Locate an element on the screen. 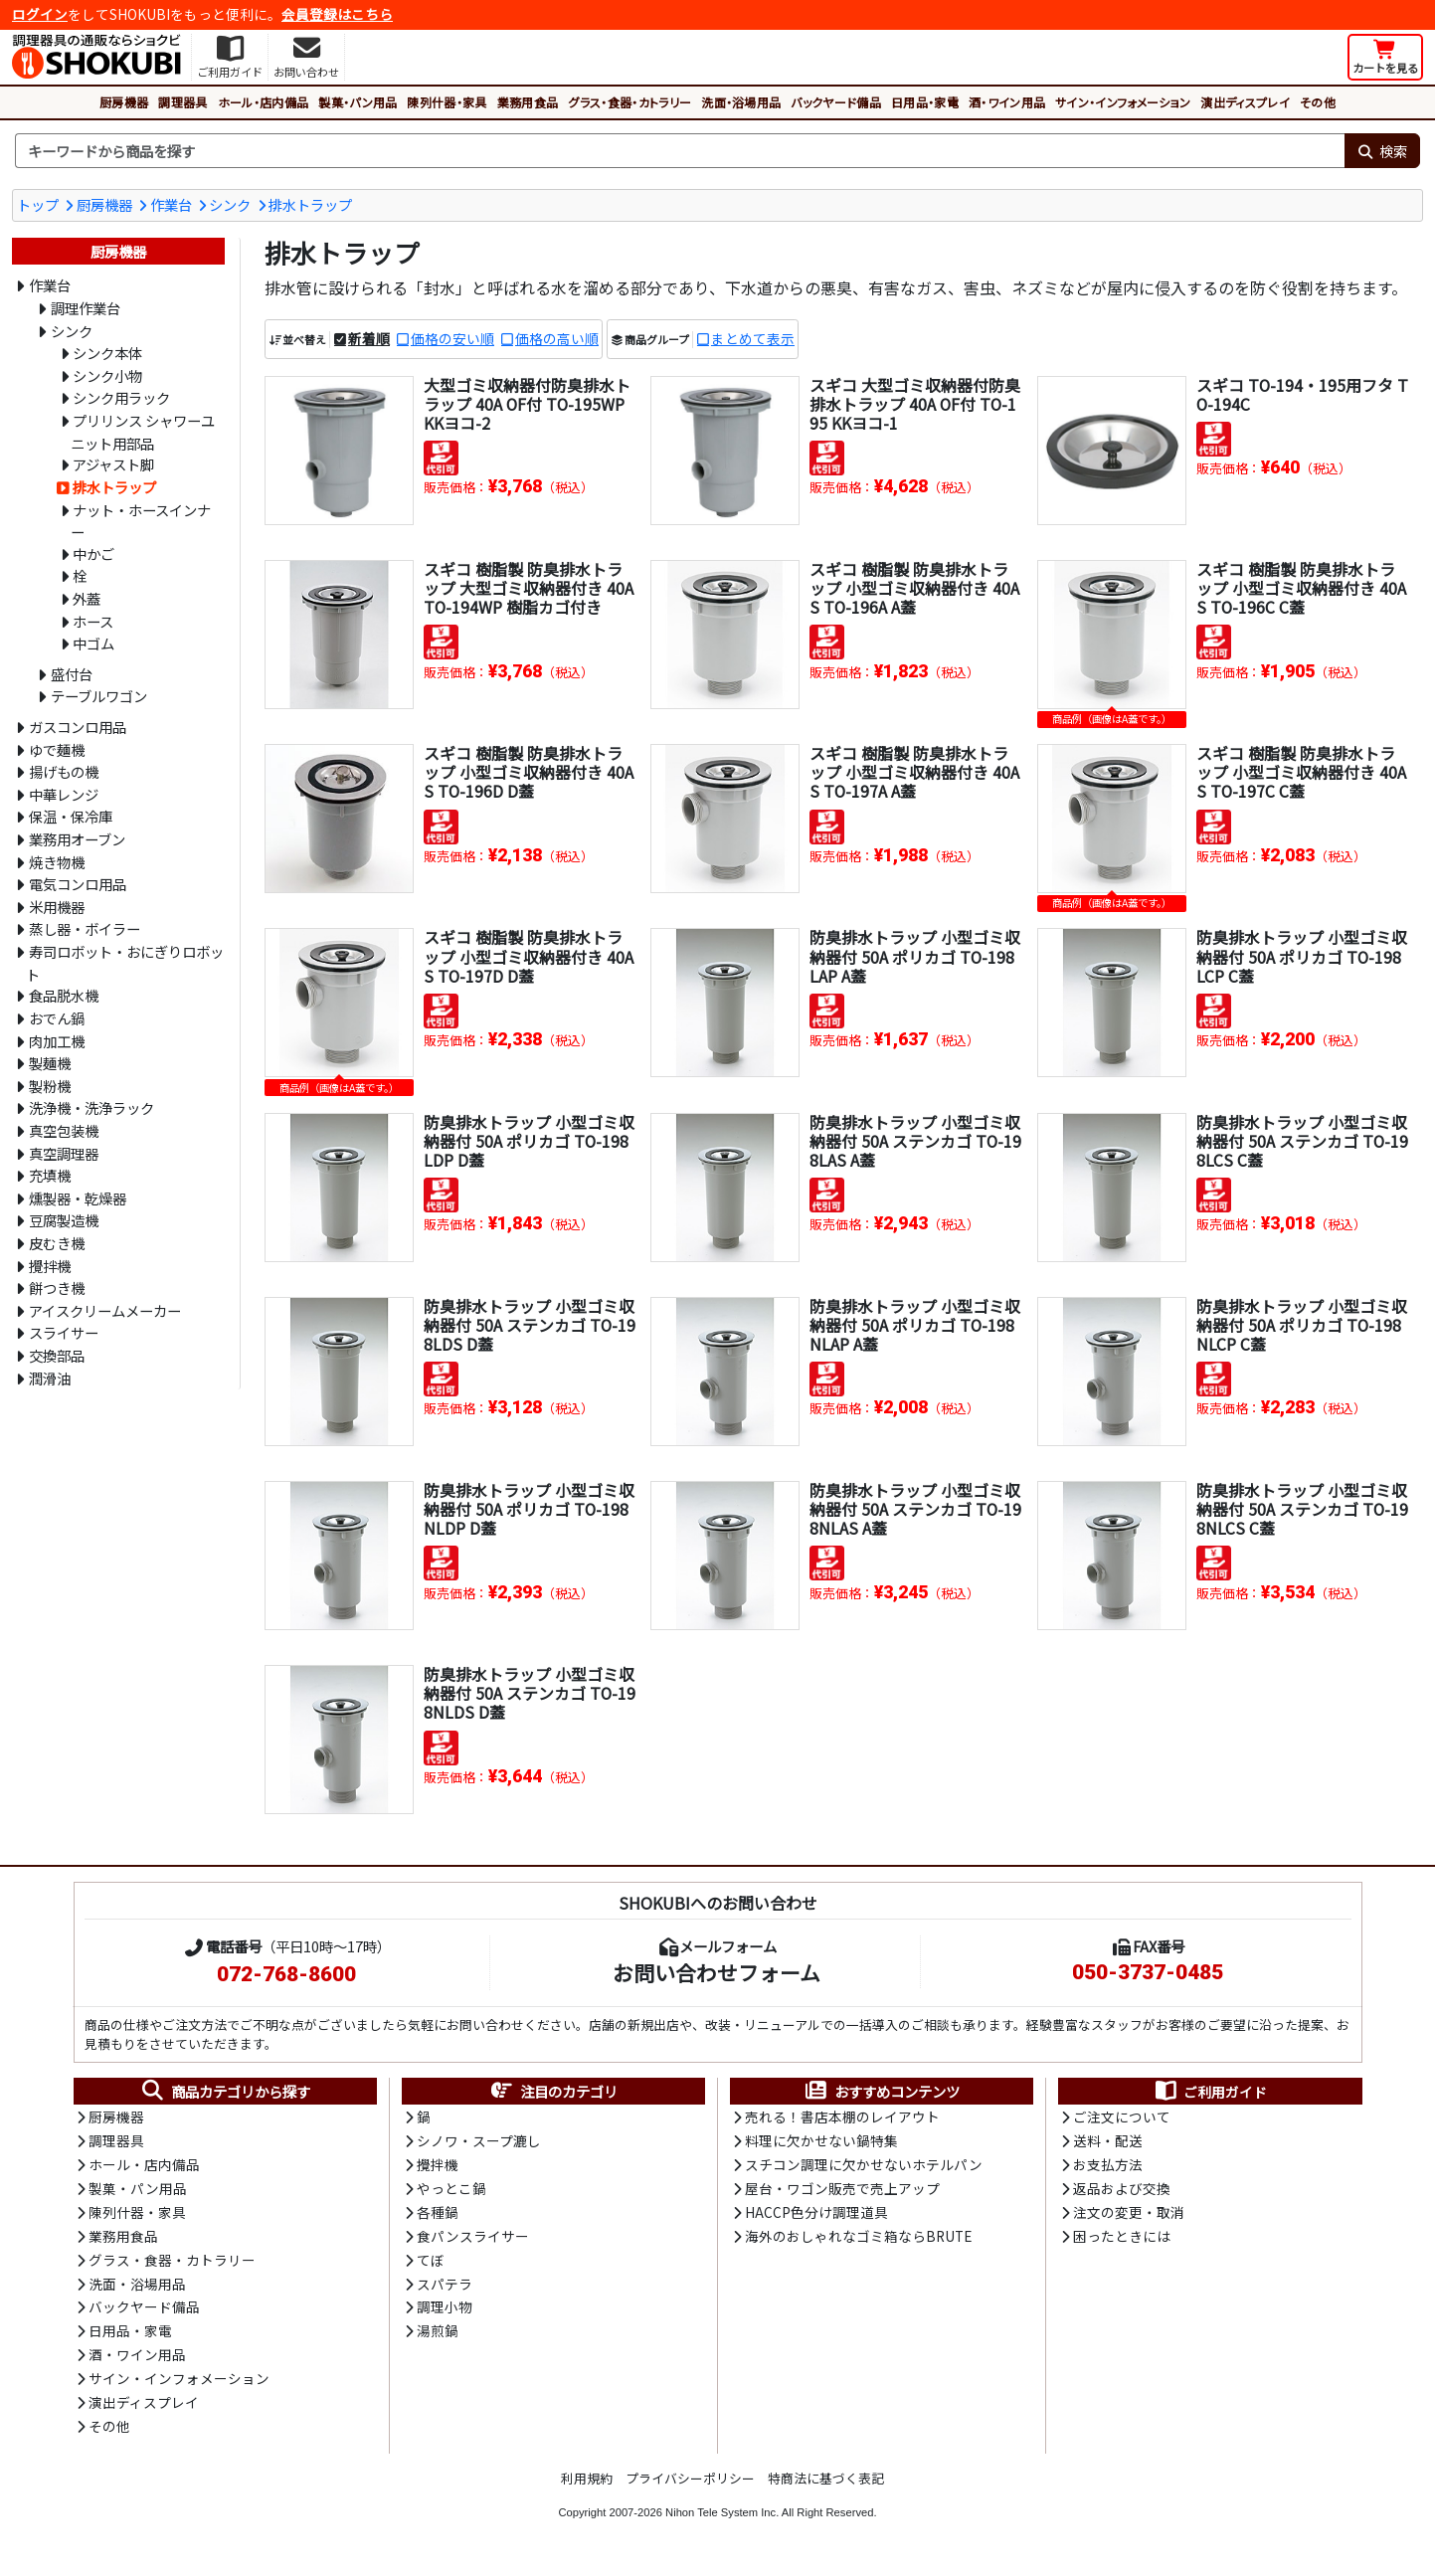 This screenshot has width=1435, height=2576. 潤滑油 is located at coordinates (50, 1378).